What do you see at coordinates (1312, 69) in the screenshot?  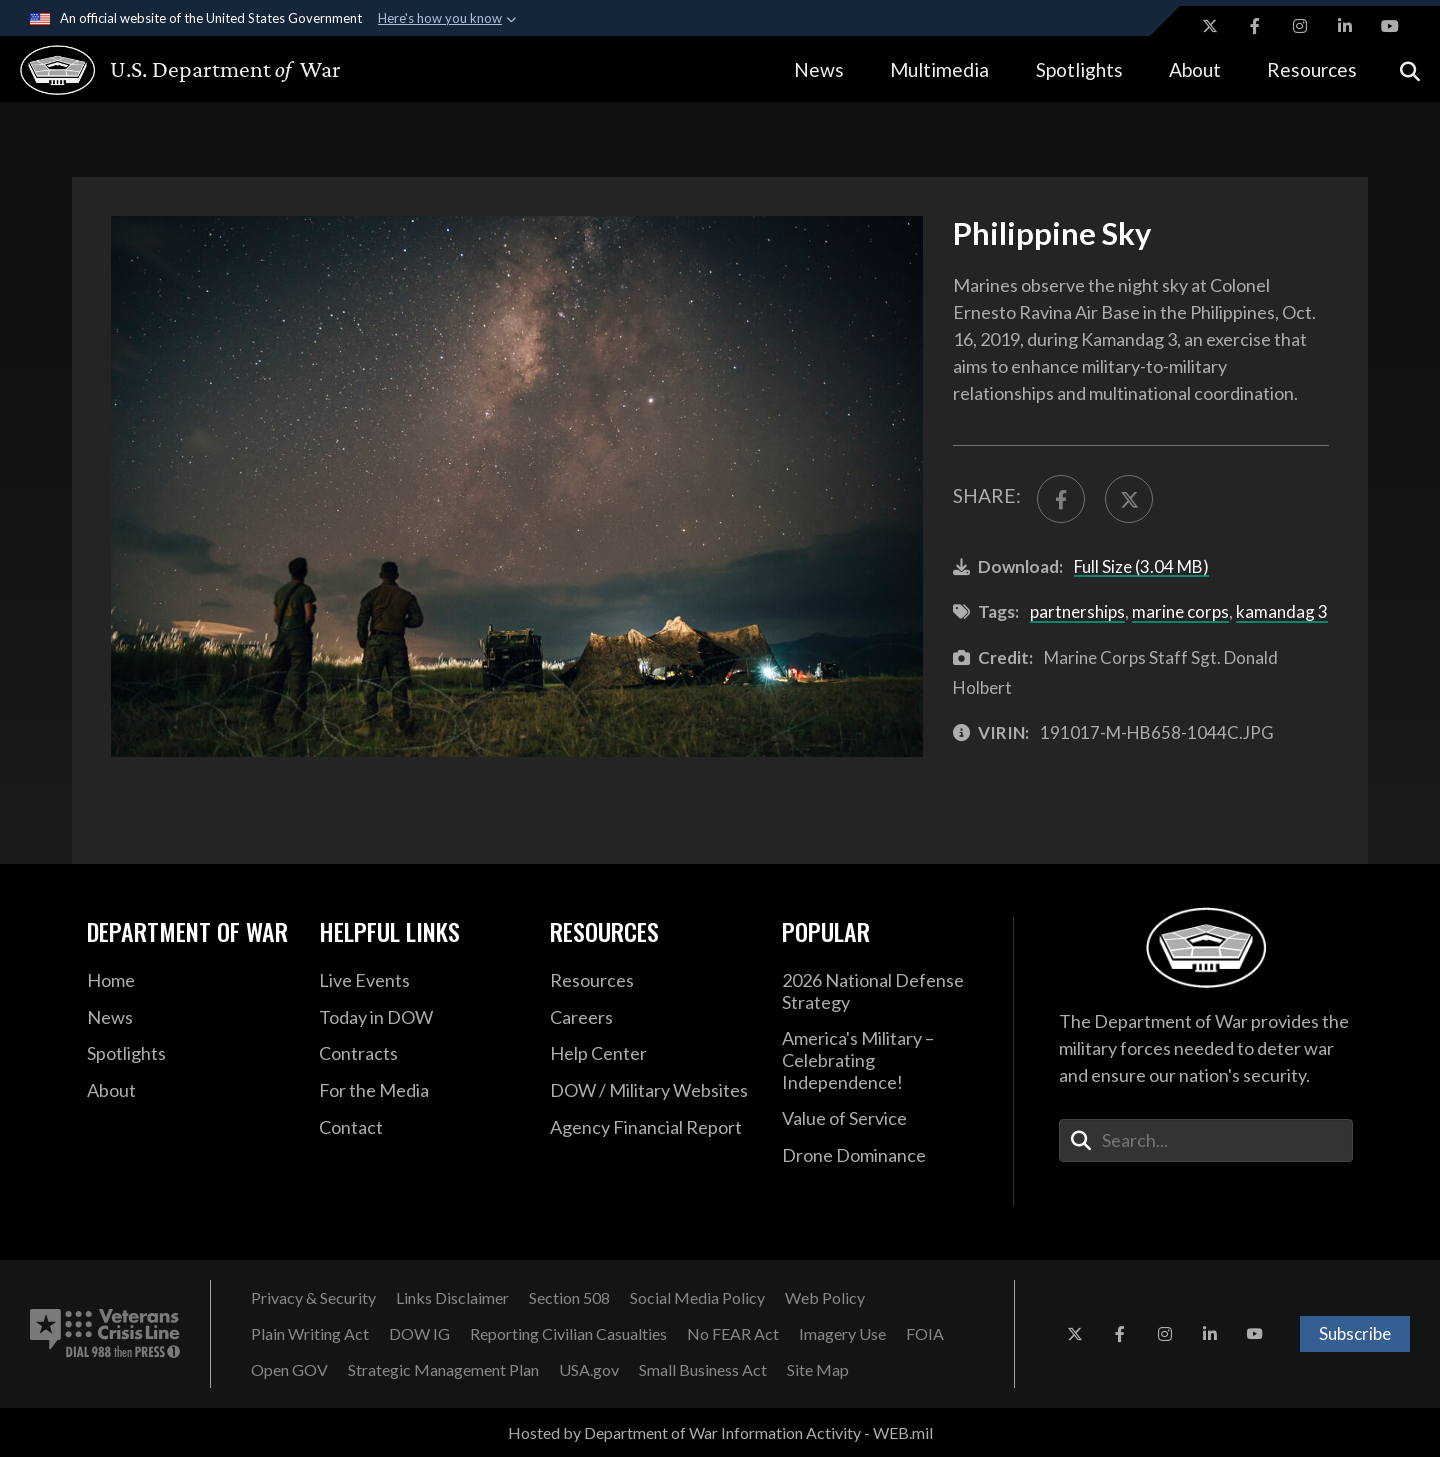 I see `Resources` at bounding box center [1312, 69].